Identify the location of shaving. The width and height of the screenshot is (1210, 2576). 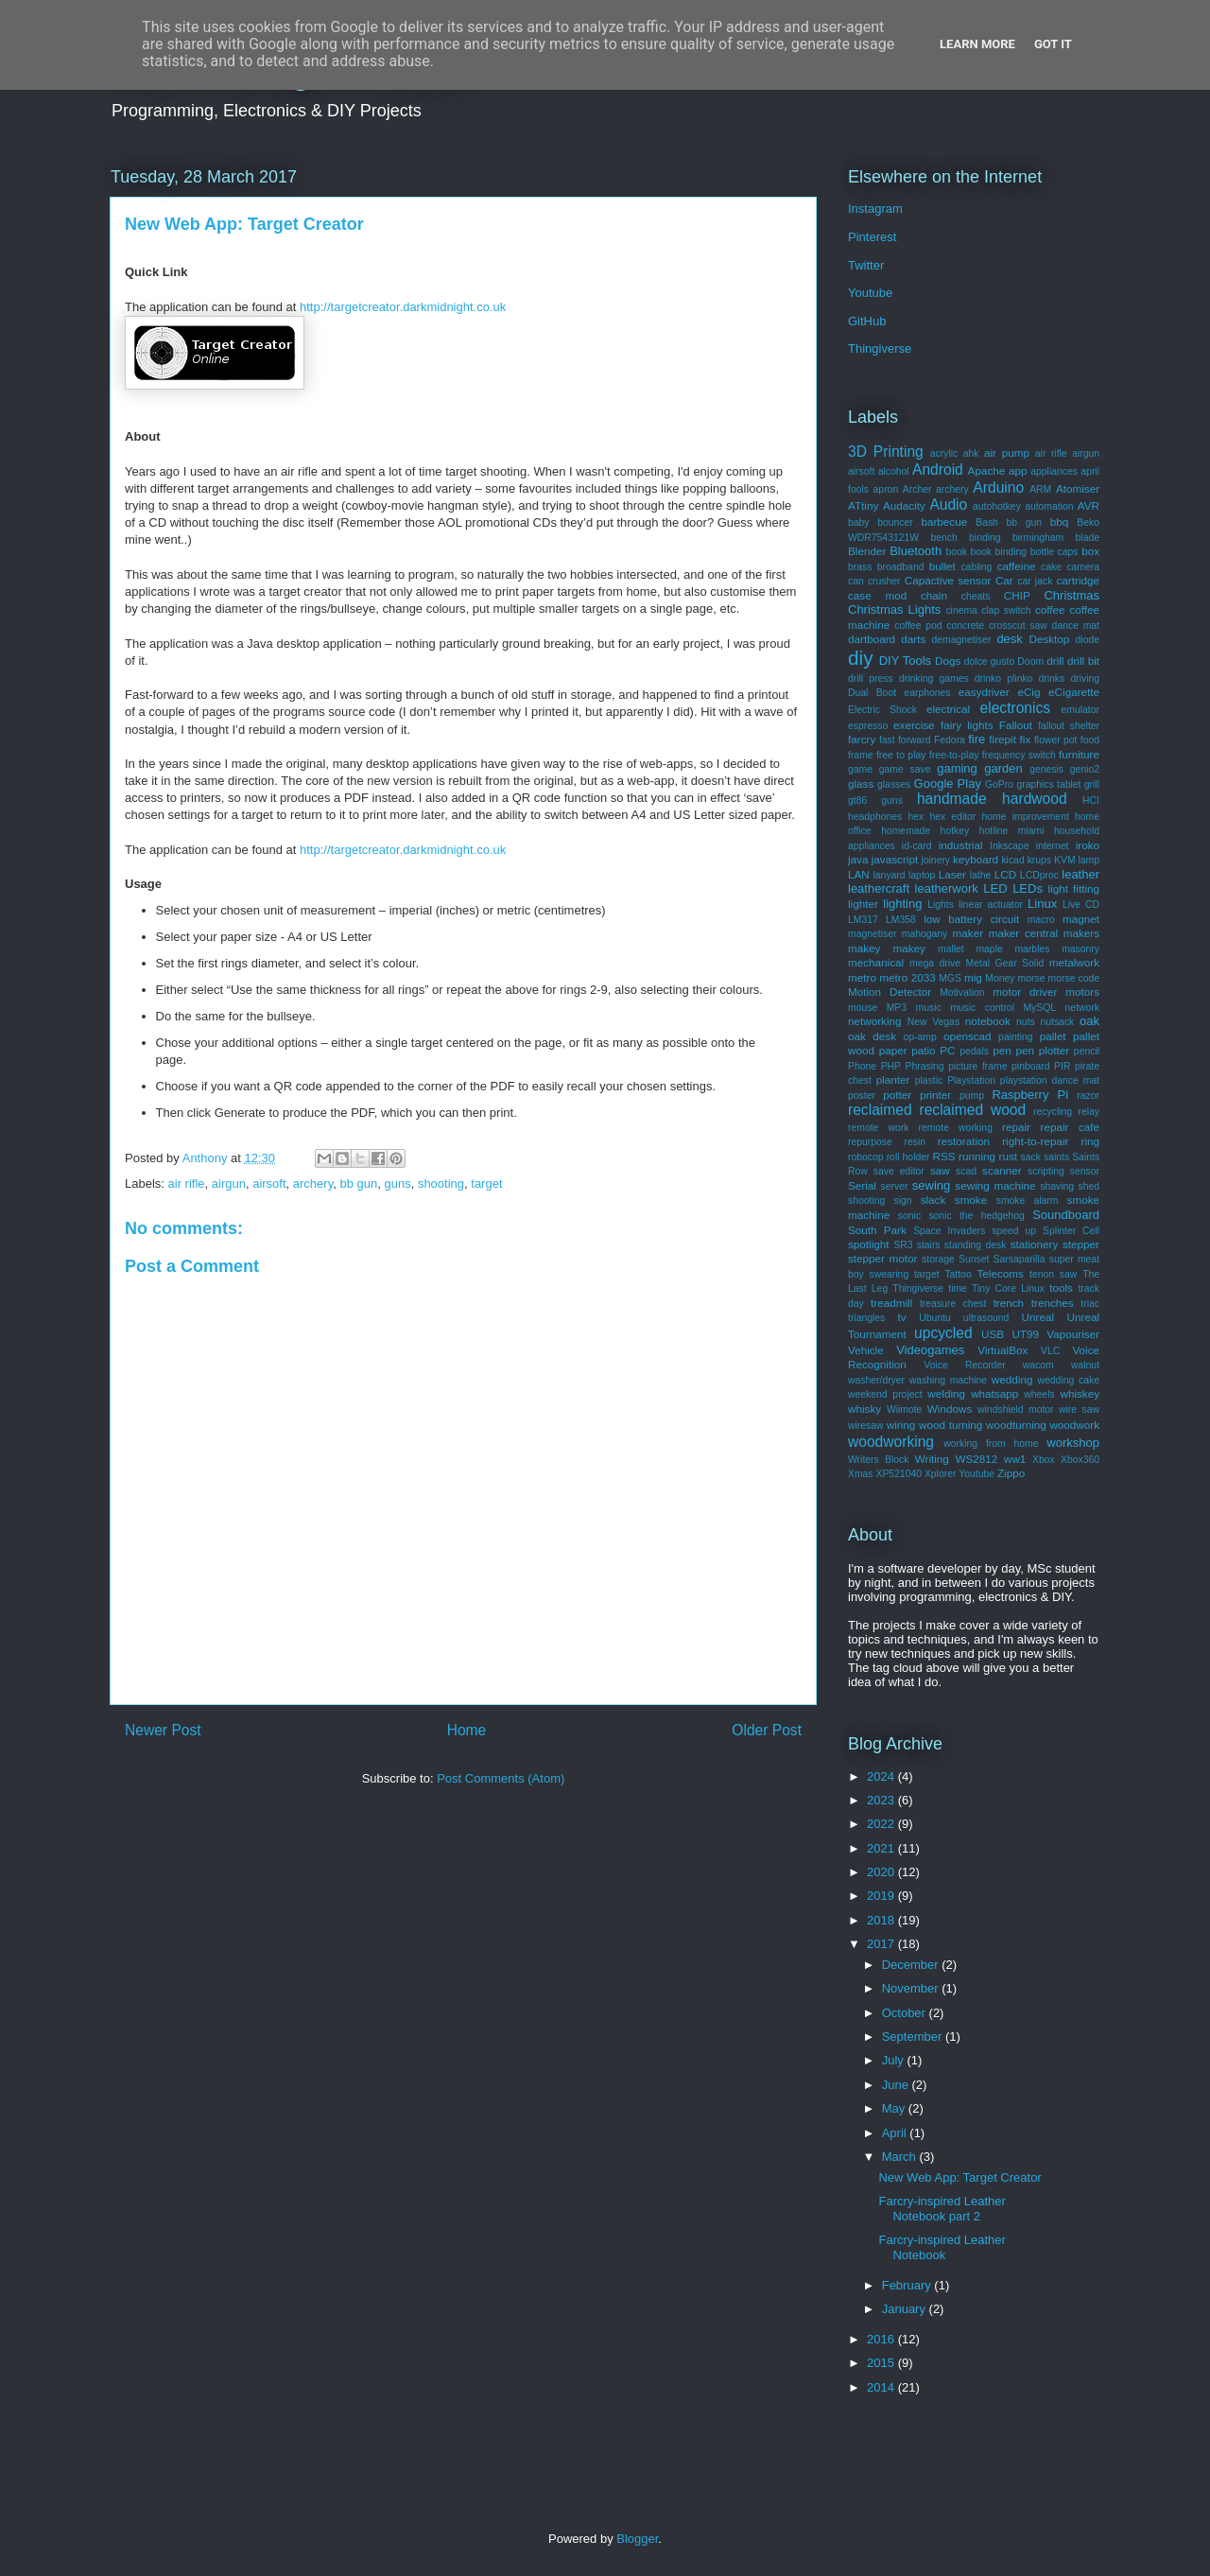
(1057, 1186).